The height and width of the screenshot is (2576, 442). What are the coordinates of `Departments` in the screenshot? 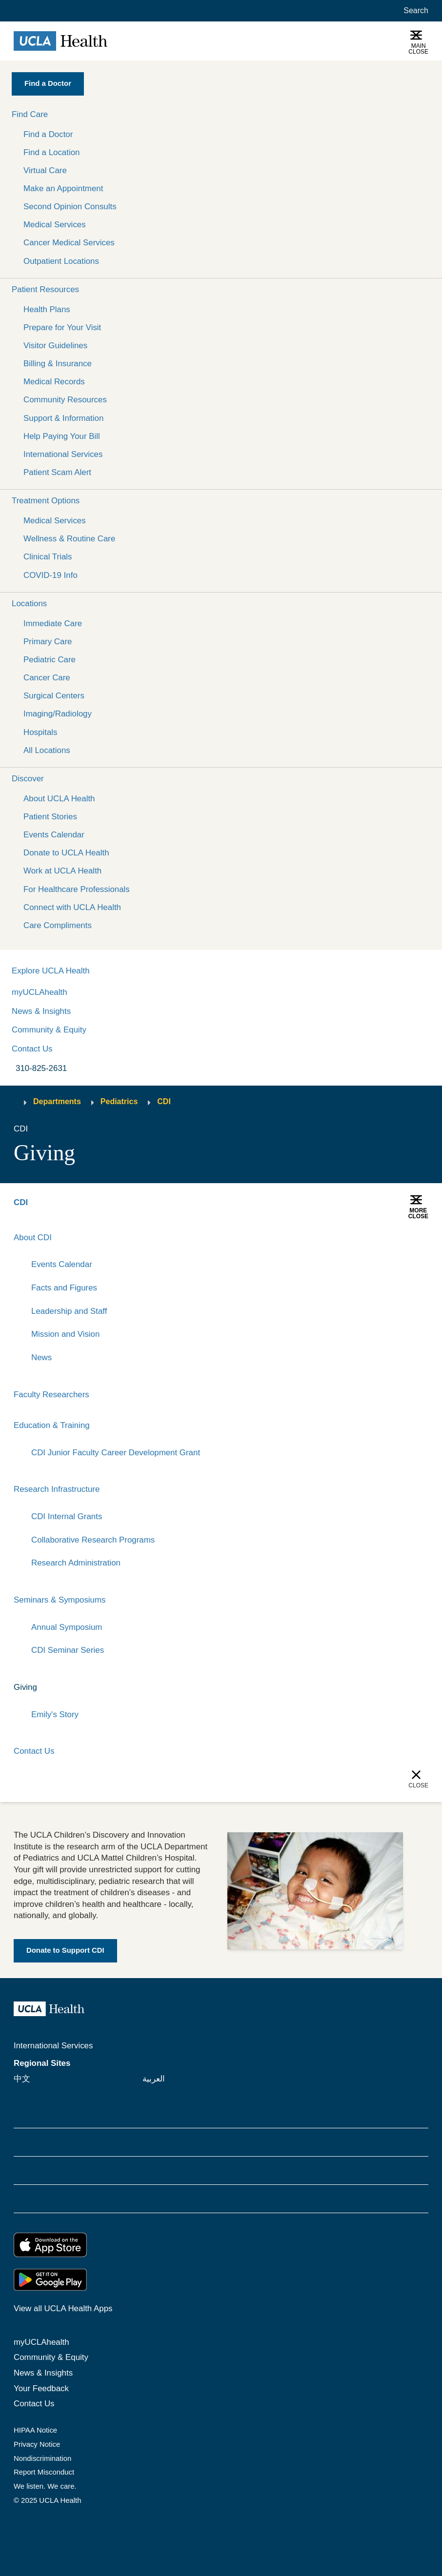 It's located at (57, 1101).